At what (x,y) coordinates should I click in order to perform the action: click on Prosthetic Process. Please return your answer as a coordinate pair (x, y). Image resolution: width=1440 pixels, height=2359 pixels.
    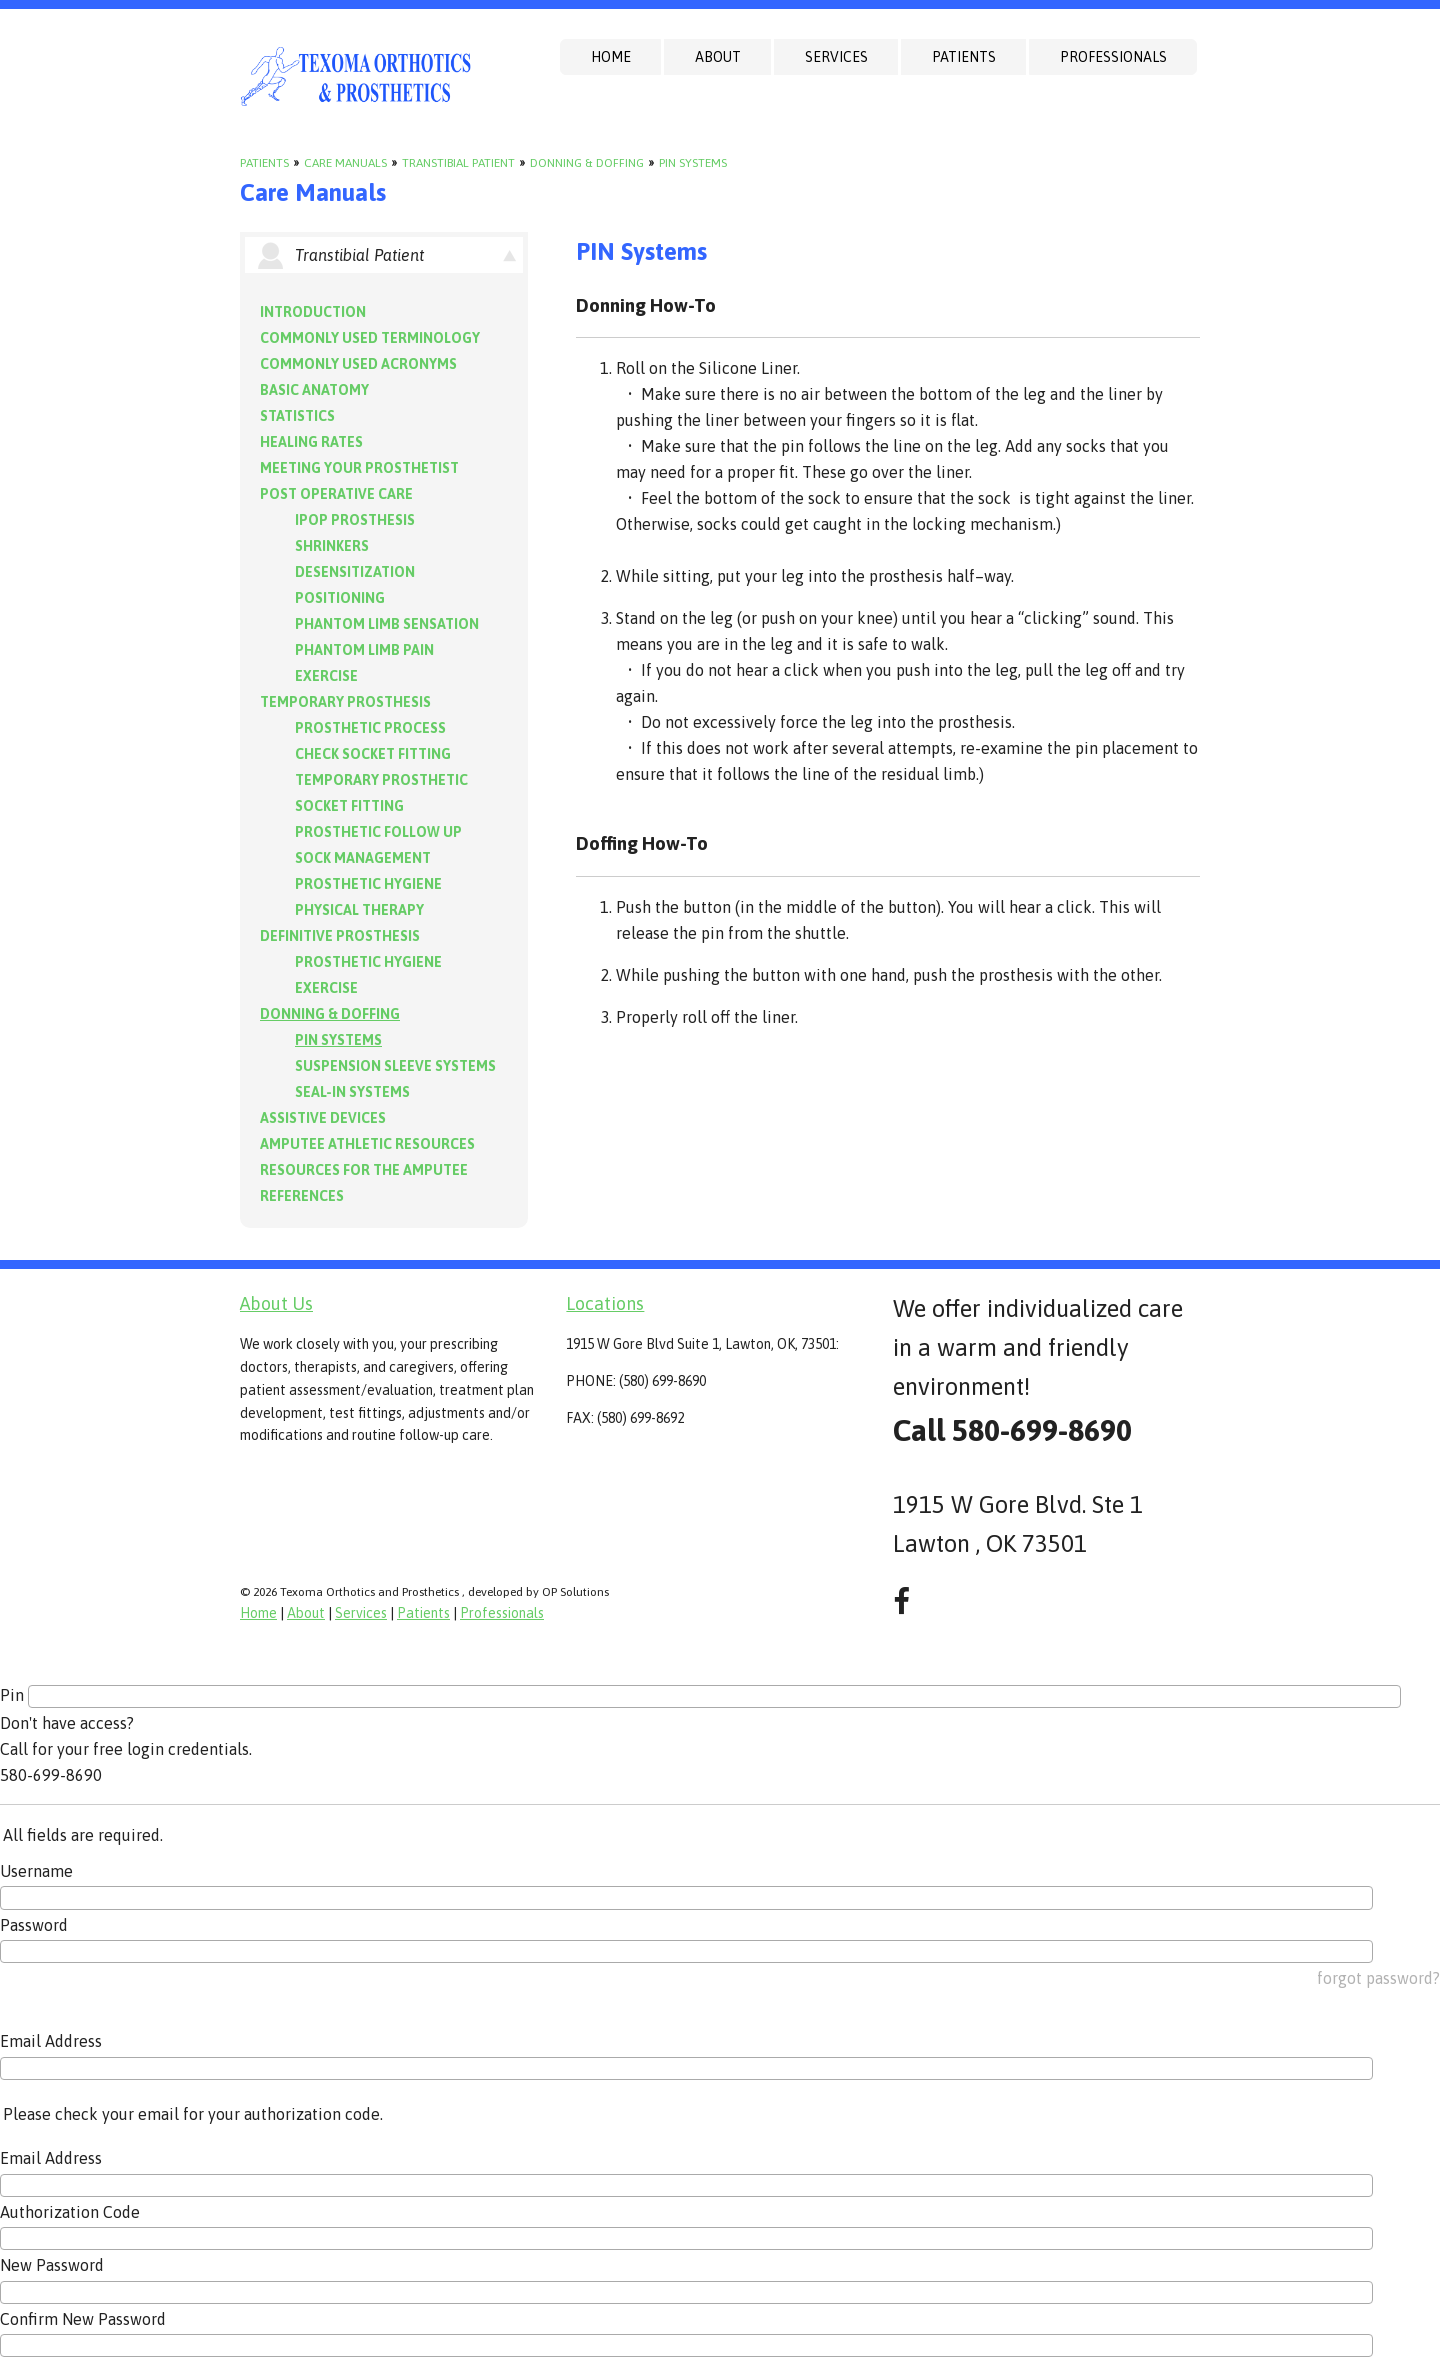
    Looking at the image, I should click on (370, 728).